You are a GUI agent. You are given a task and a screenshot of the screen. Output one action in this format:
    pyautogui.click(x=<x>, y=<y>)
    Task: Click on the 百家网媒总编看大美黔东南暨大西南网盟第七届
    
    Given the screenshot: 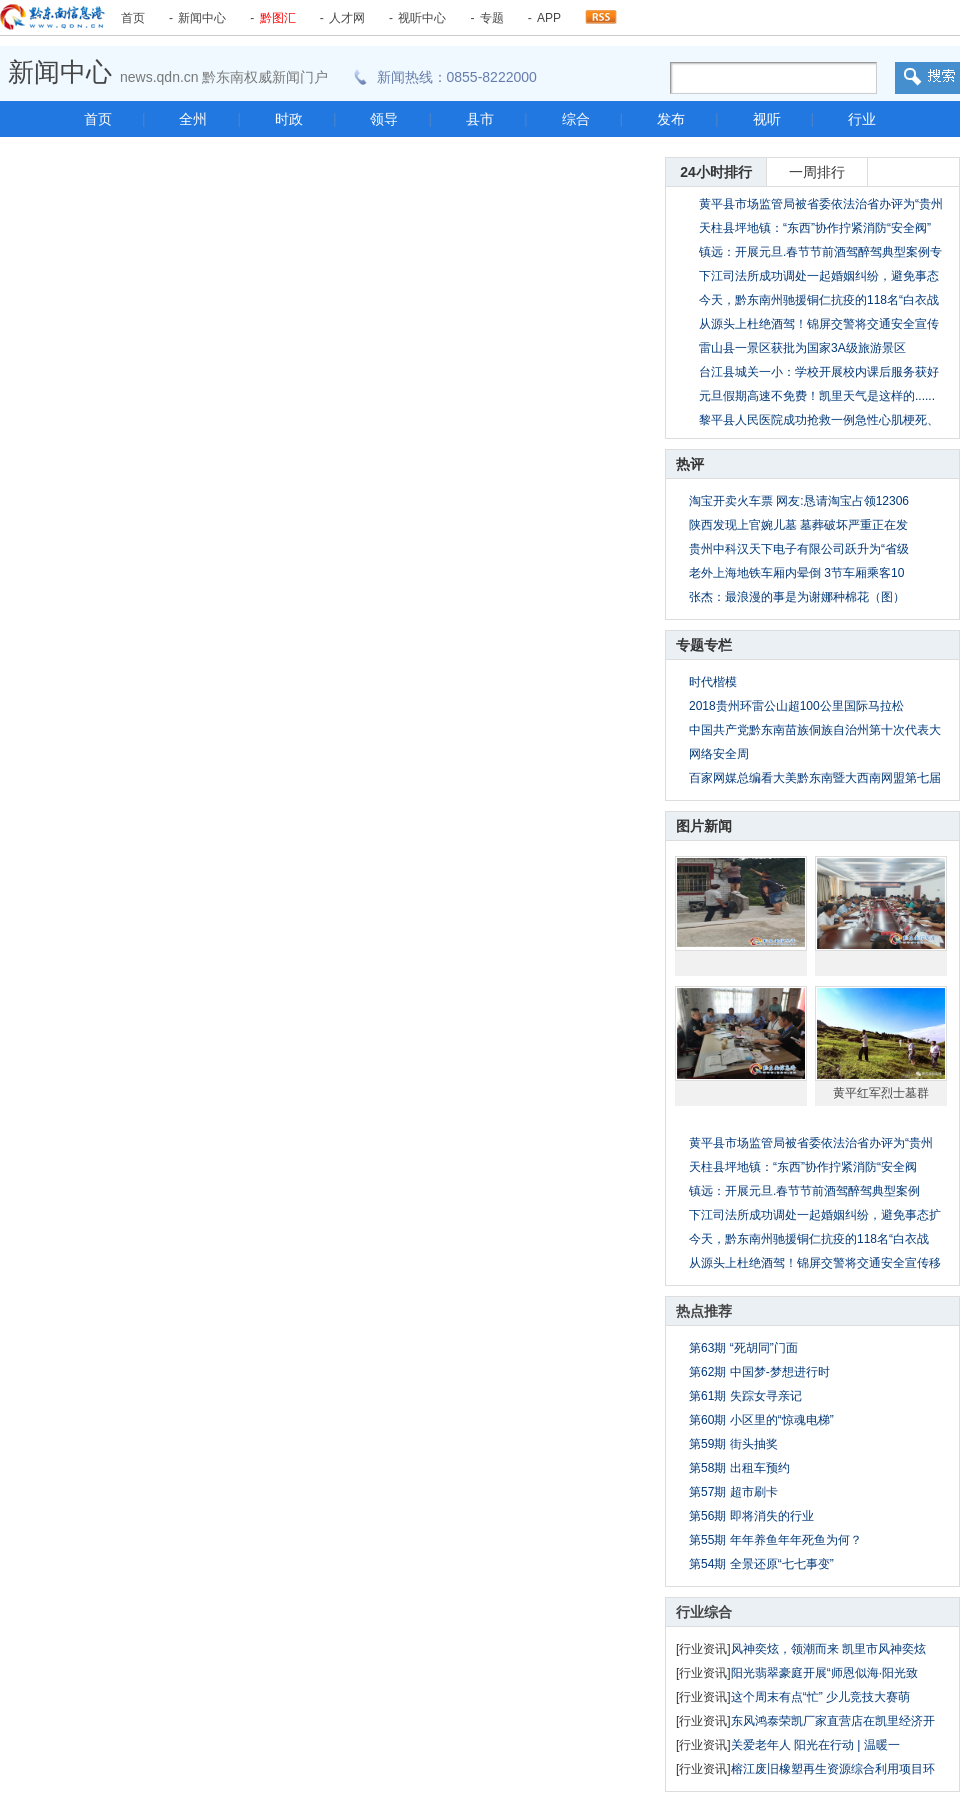 What is the action you would take?
    pyautogui.click(x=815, y=778)
    